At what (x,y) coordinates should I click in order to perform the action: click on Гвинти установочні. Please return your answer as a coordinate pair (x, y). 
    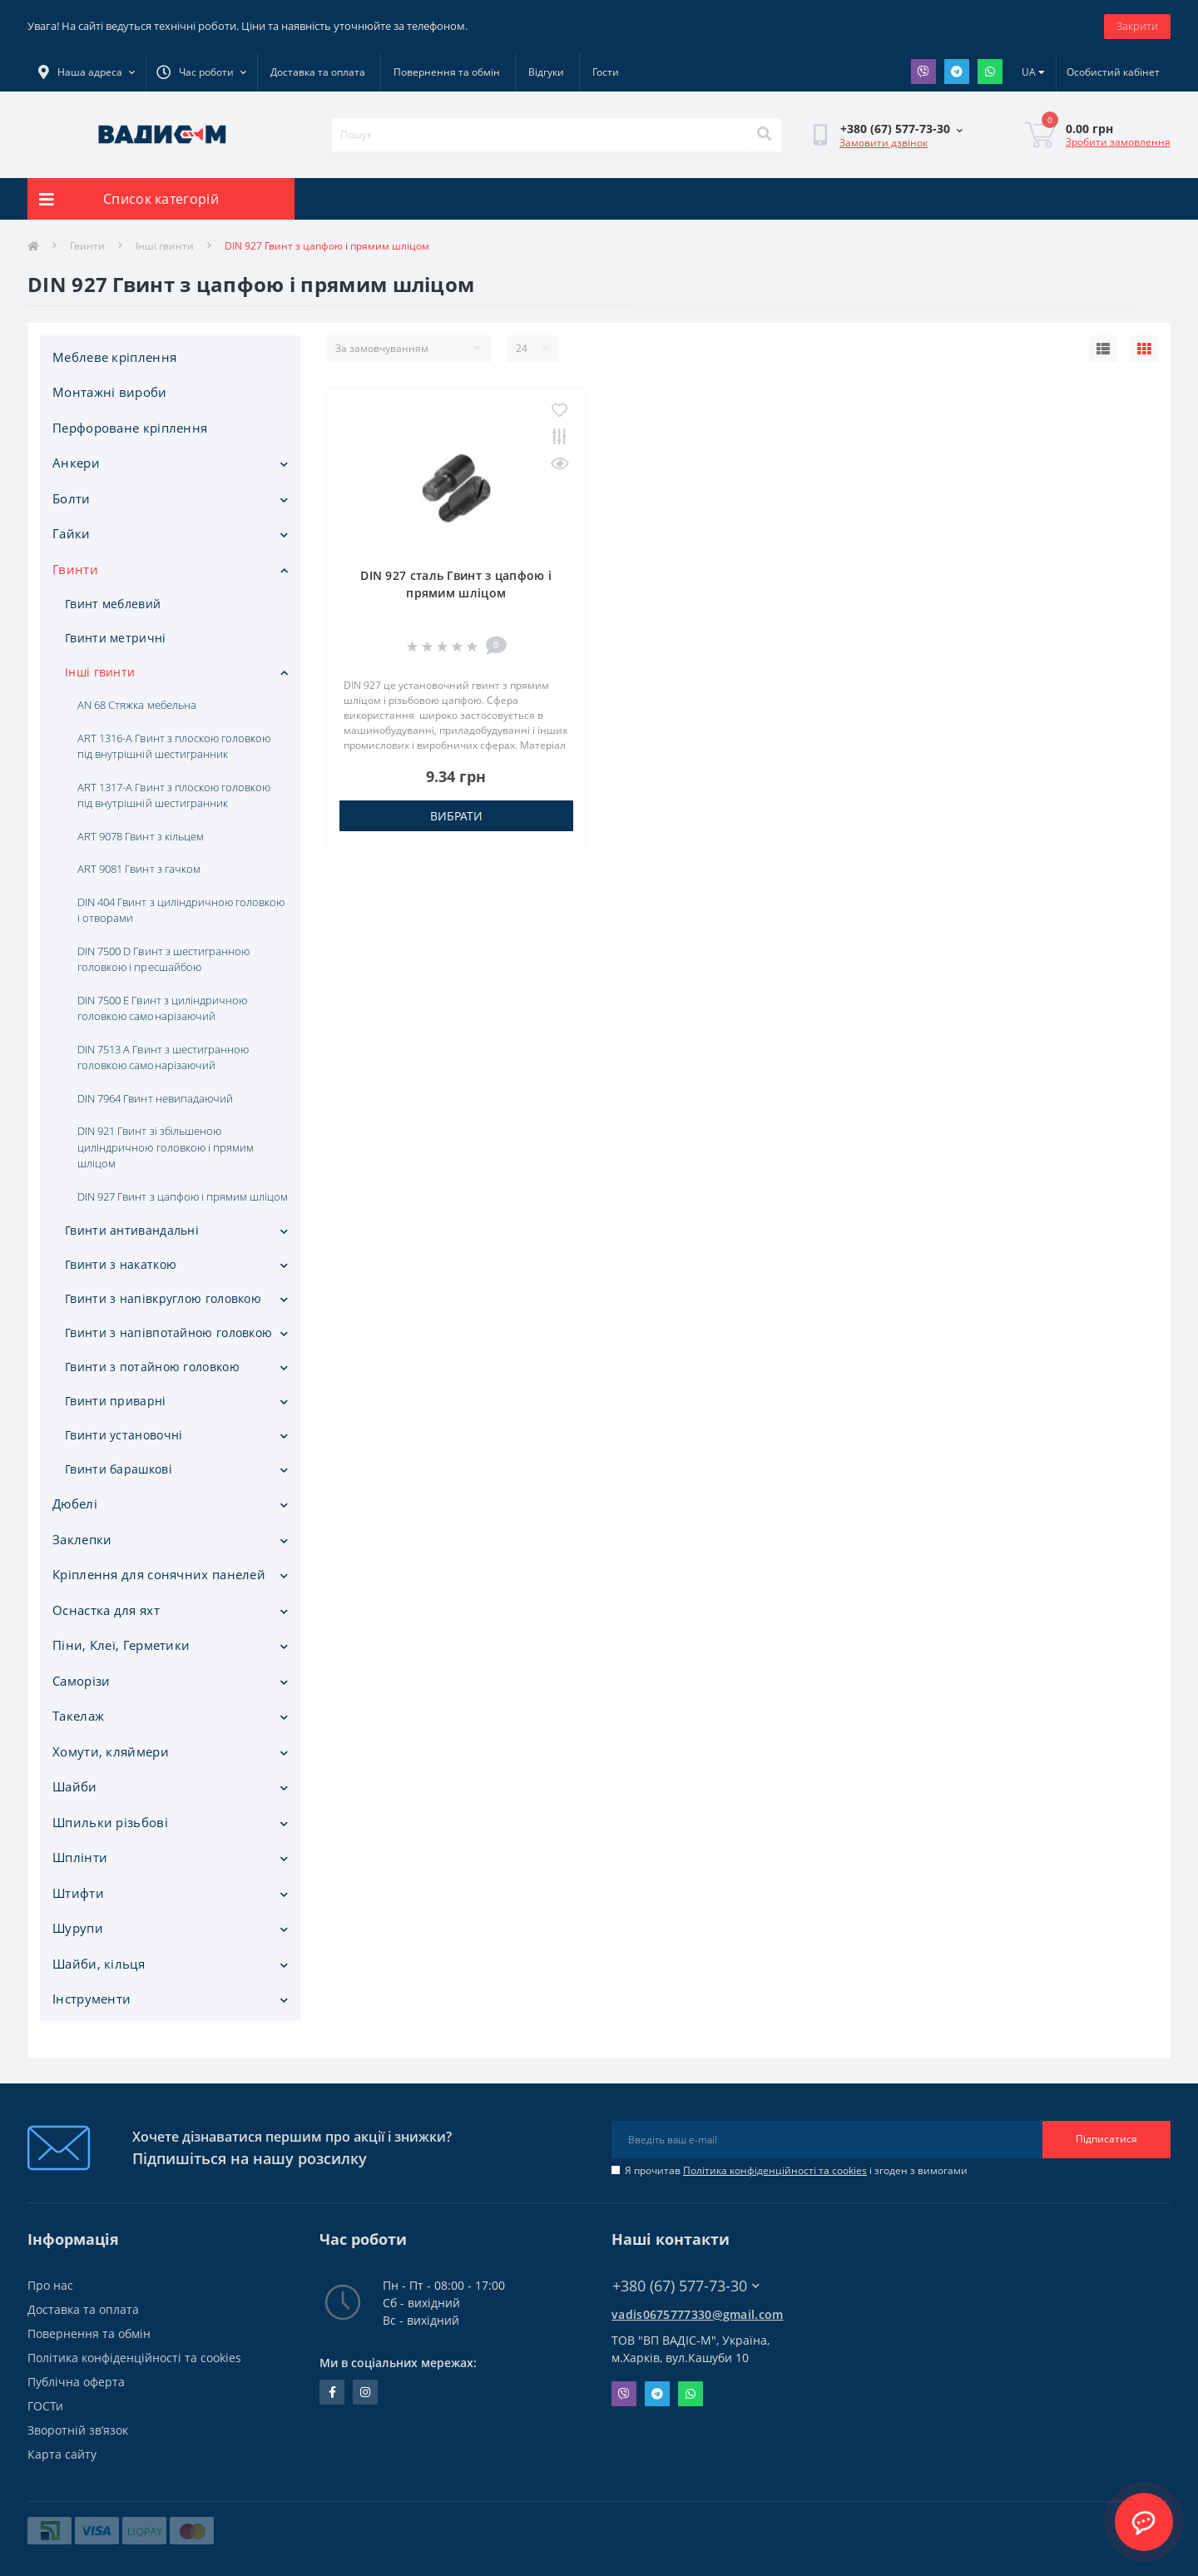
    Looking at the image, I should click on (123, 1435).